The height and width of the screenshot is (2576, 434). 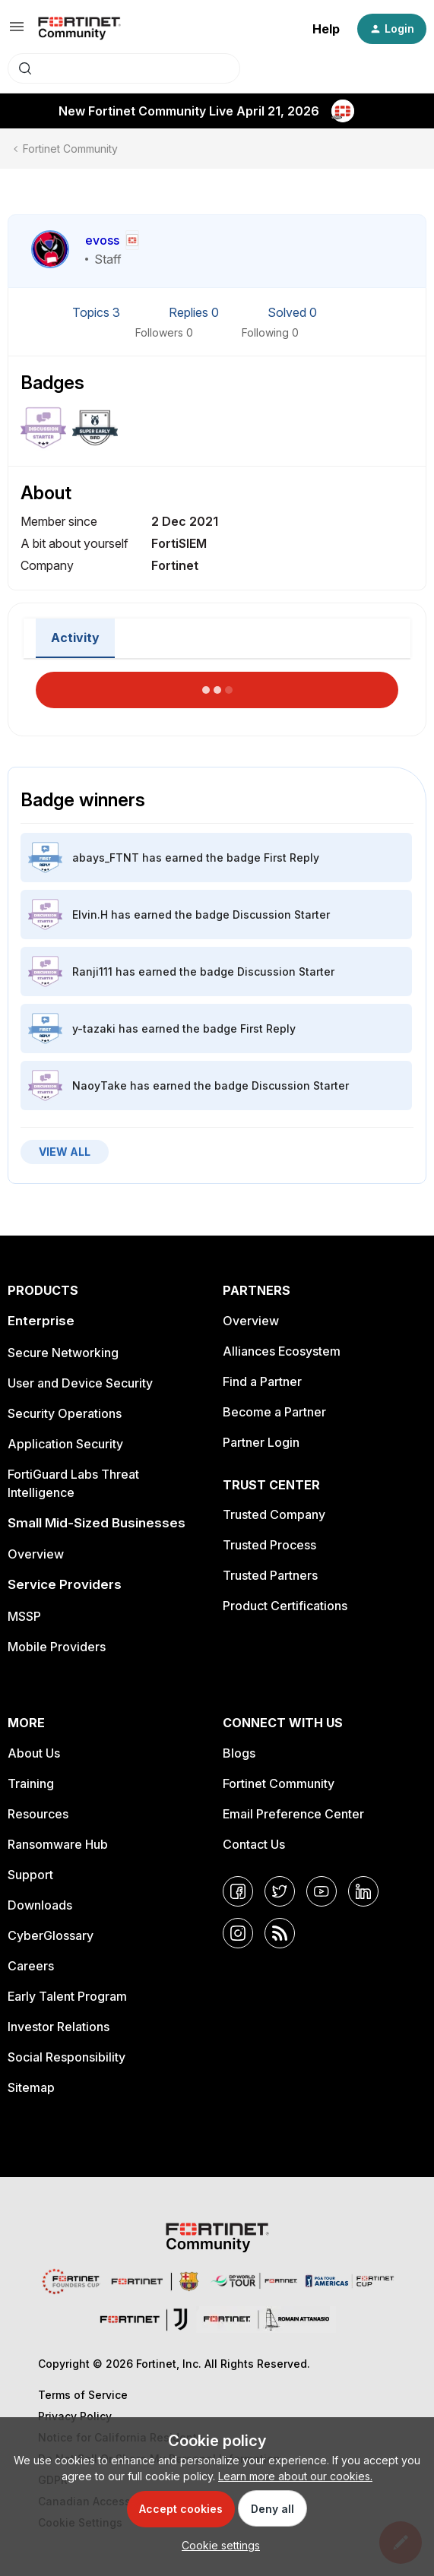 I want to click on Solved 0, so click(x=292, y=312).